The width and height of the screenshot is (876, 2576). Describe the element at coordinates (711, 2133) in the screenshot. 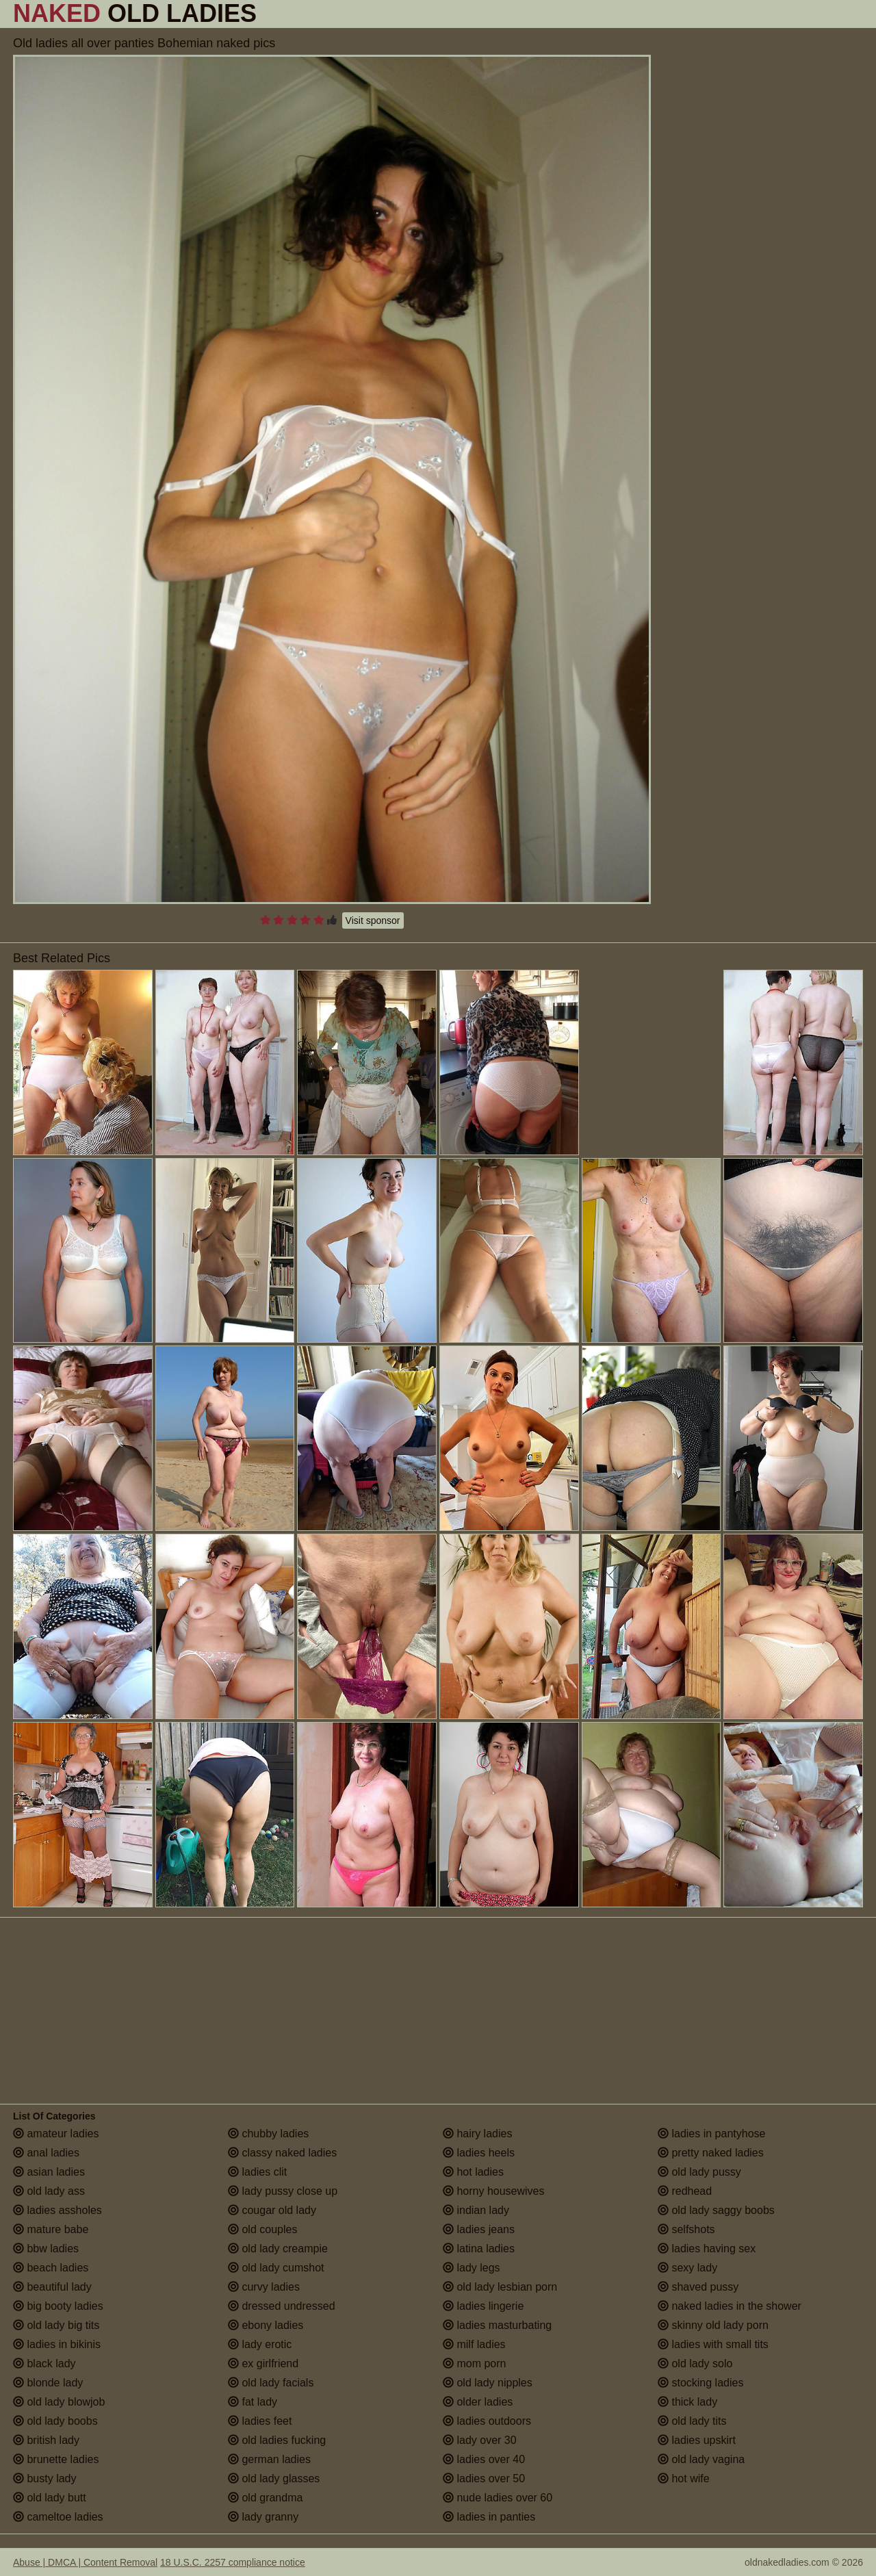

I see `ladies in pantyhose` at that location.